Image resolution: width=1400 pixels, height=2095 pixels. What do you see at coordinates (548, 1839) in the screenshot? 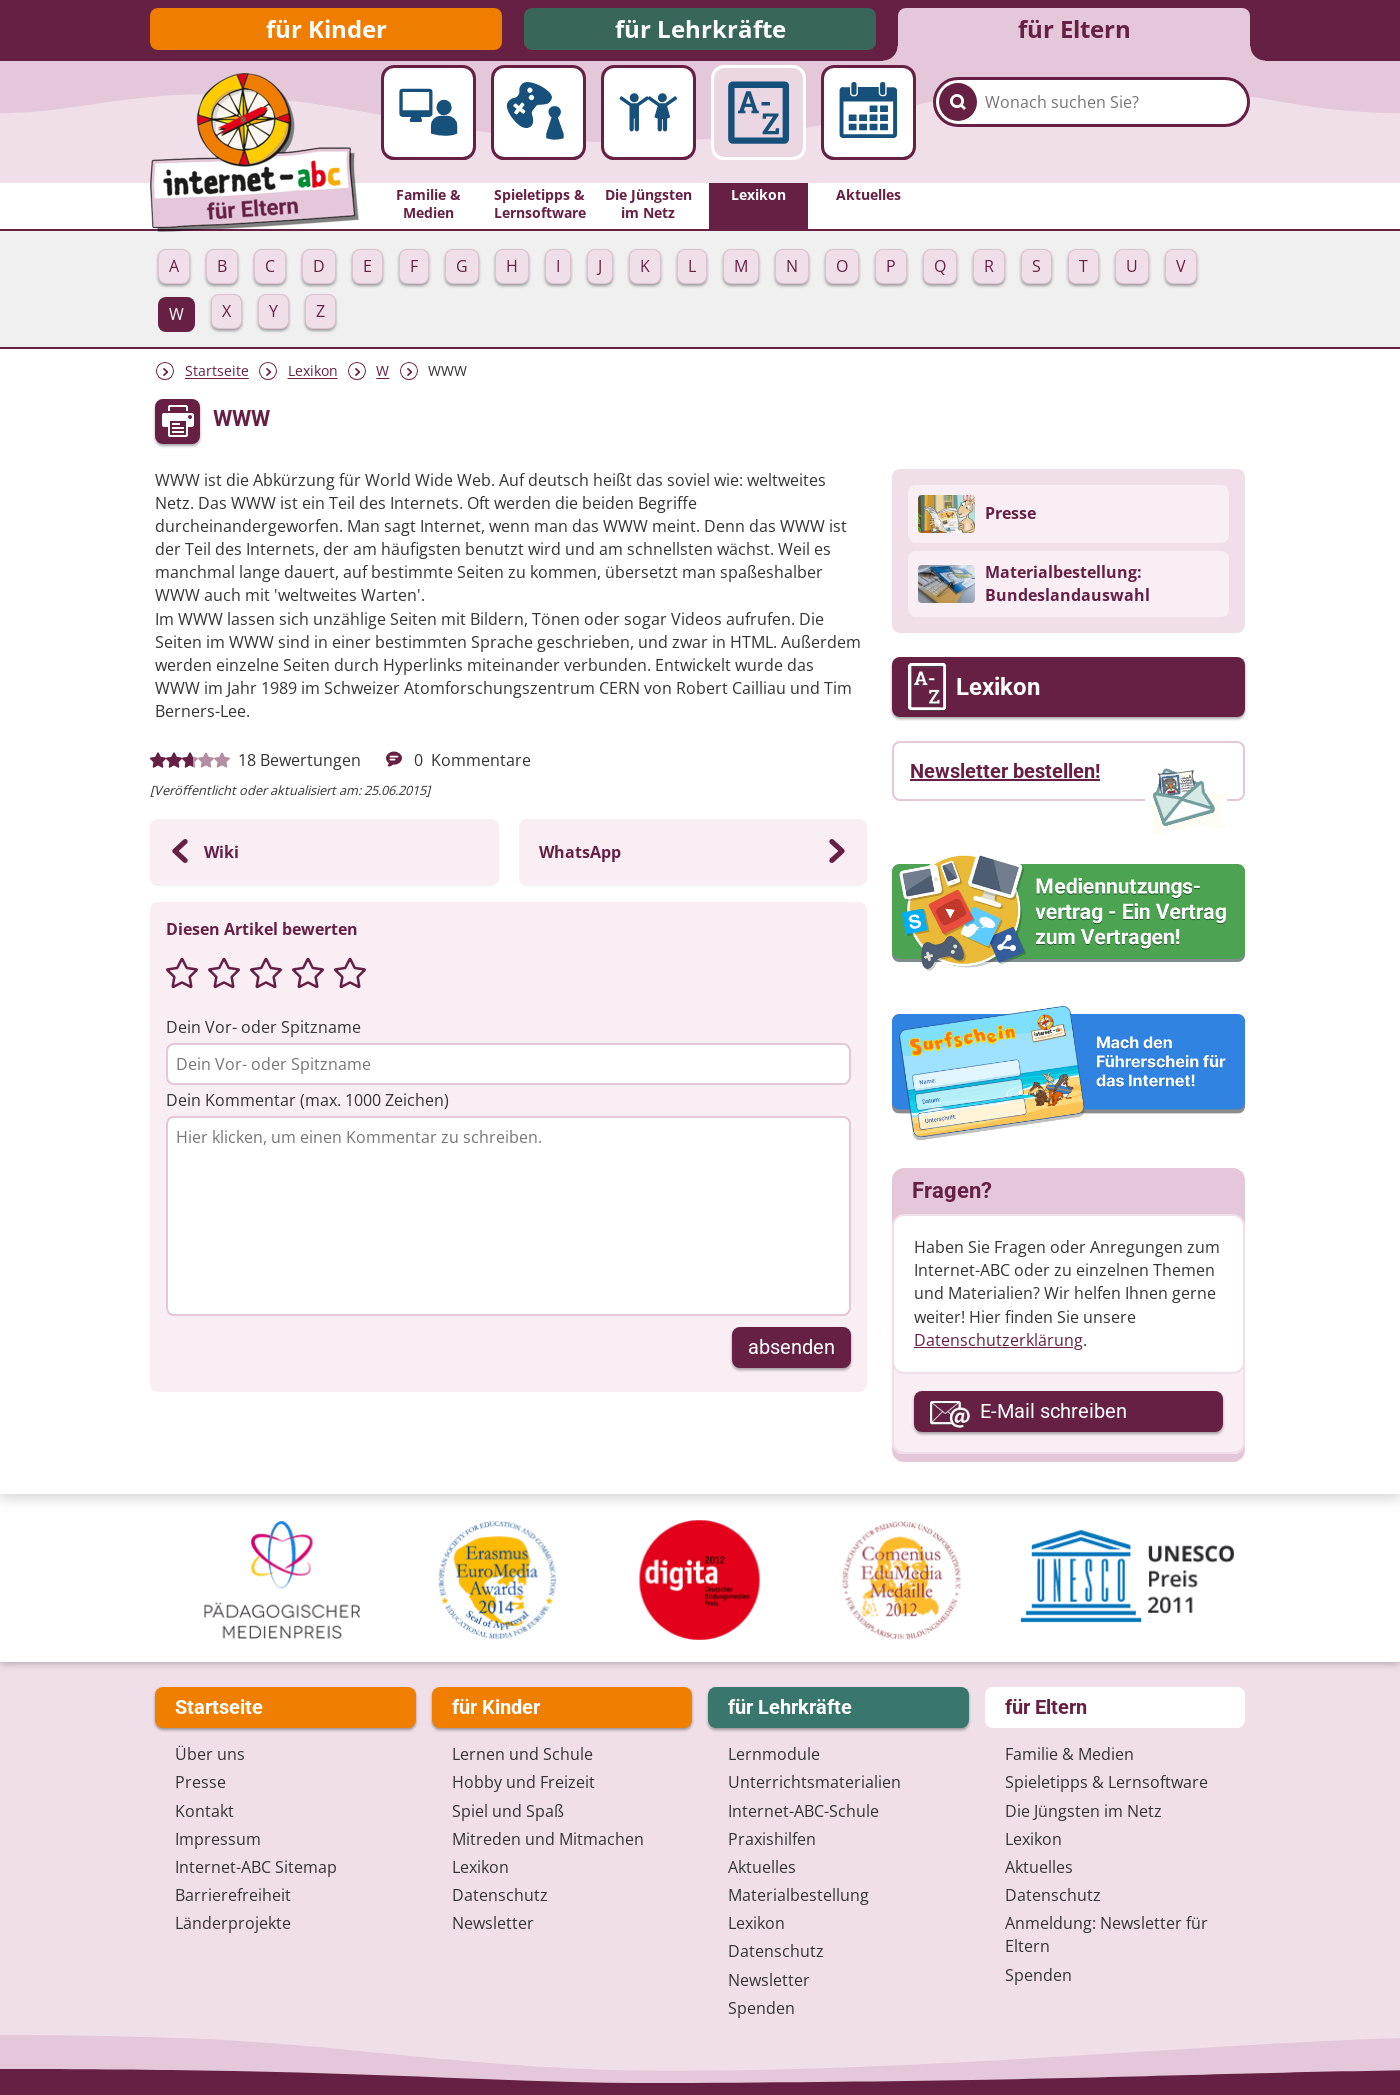
I see `Mitreden und Mitmachen` at bounding box center [548, 1839].